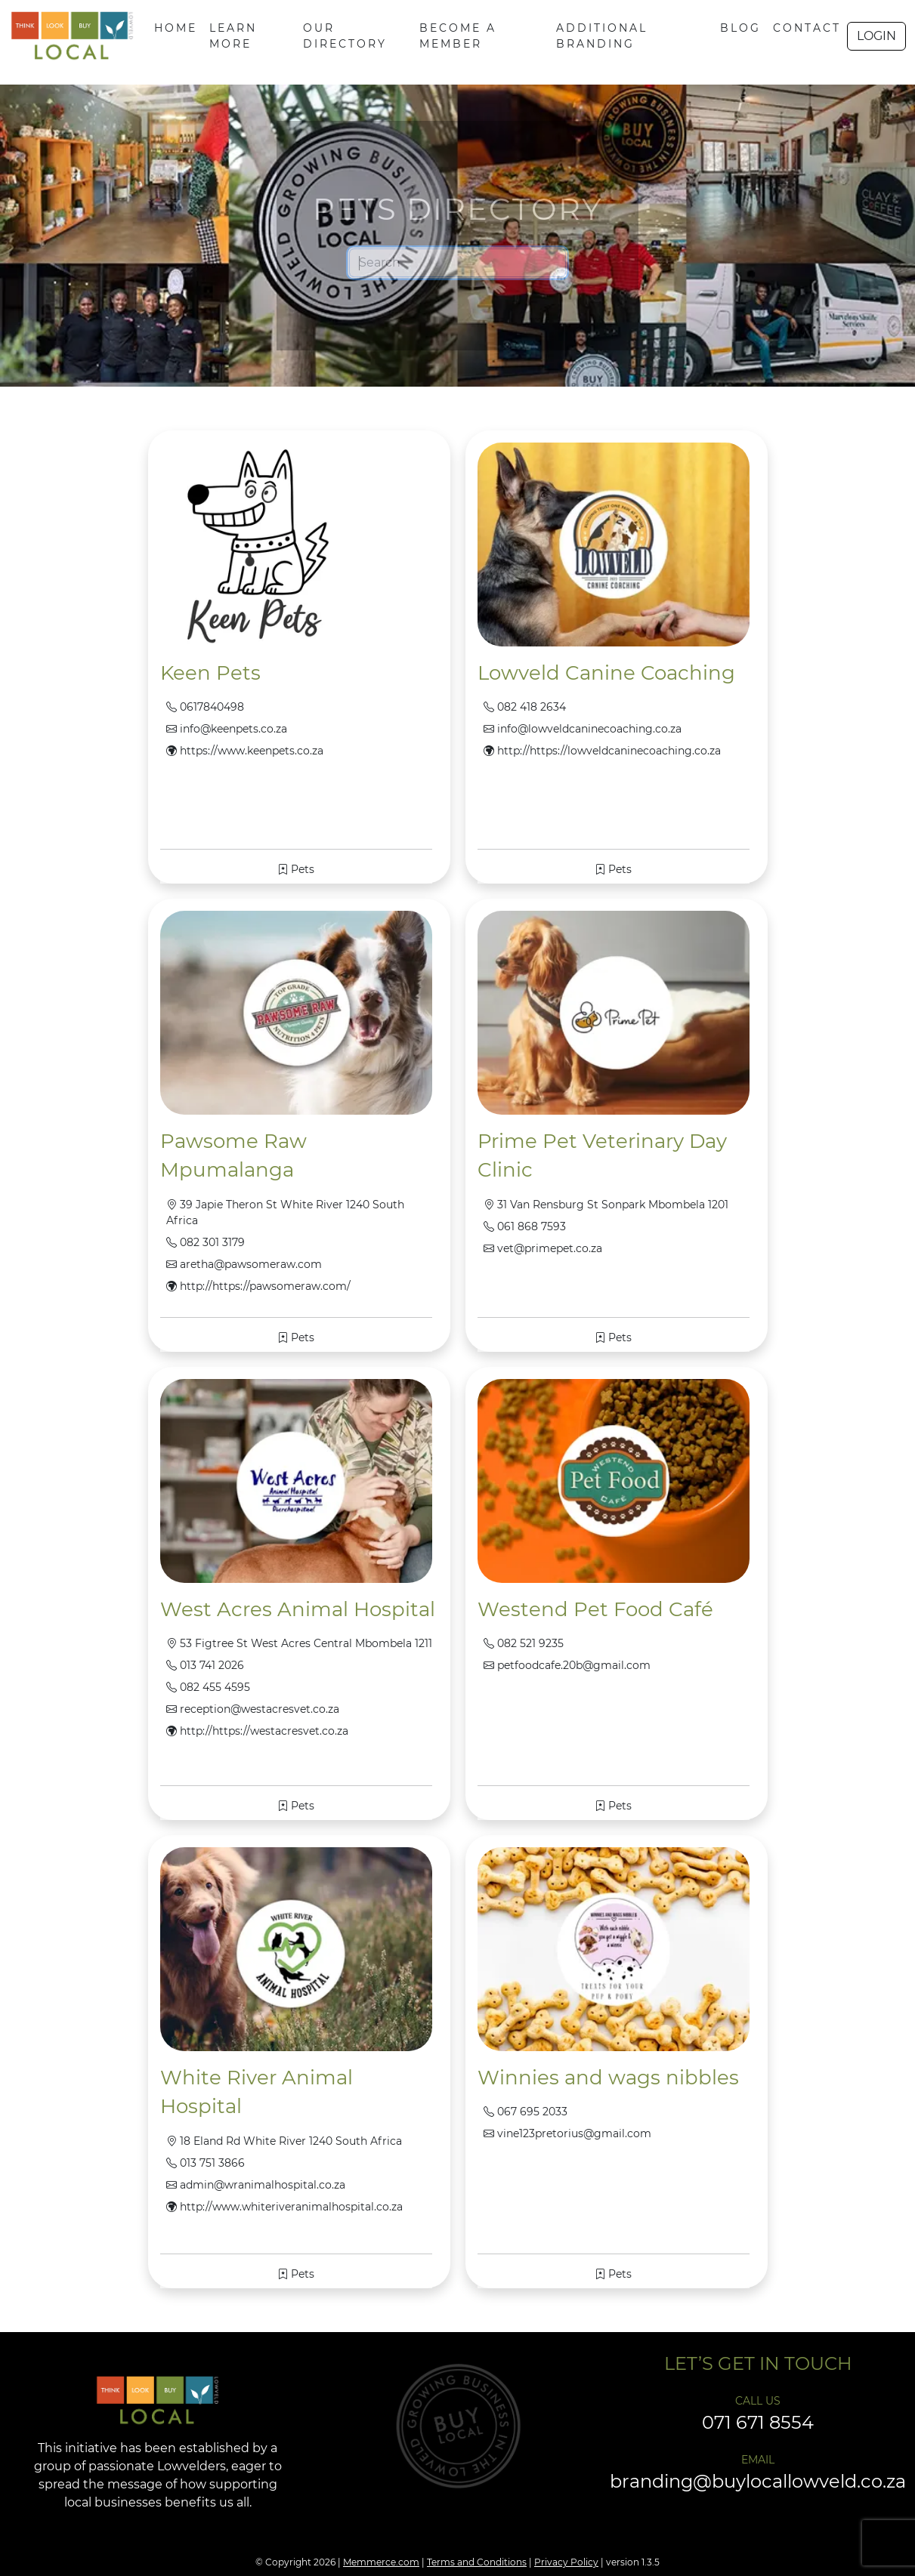  Describe the element at coordinates (299, 1643) in the screenshot. I see `53 Figtree St West Acres Central Mbombela 1211` at that location.